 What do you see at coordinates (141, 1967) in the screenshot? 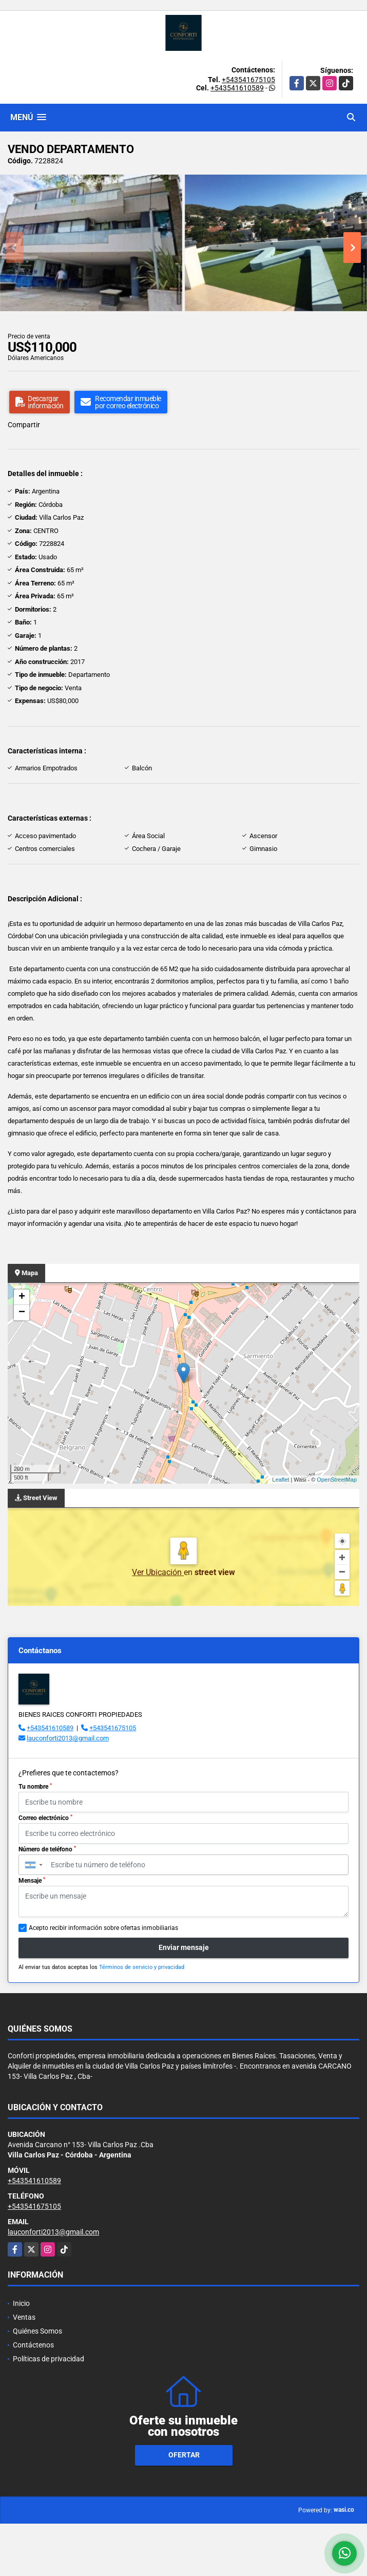
I see `Términos de servicio y privacidad` at bounding box center [141, 1967].